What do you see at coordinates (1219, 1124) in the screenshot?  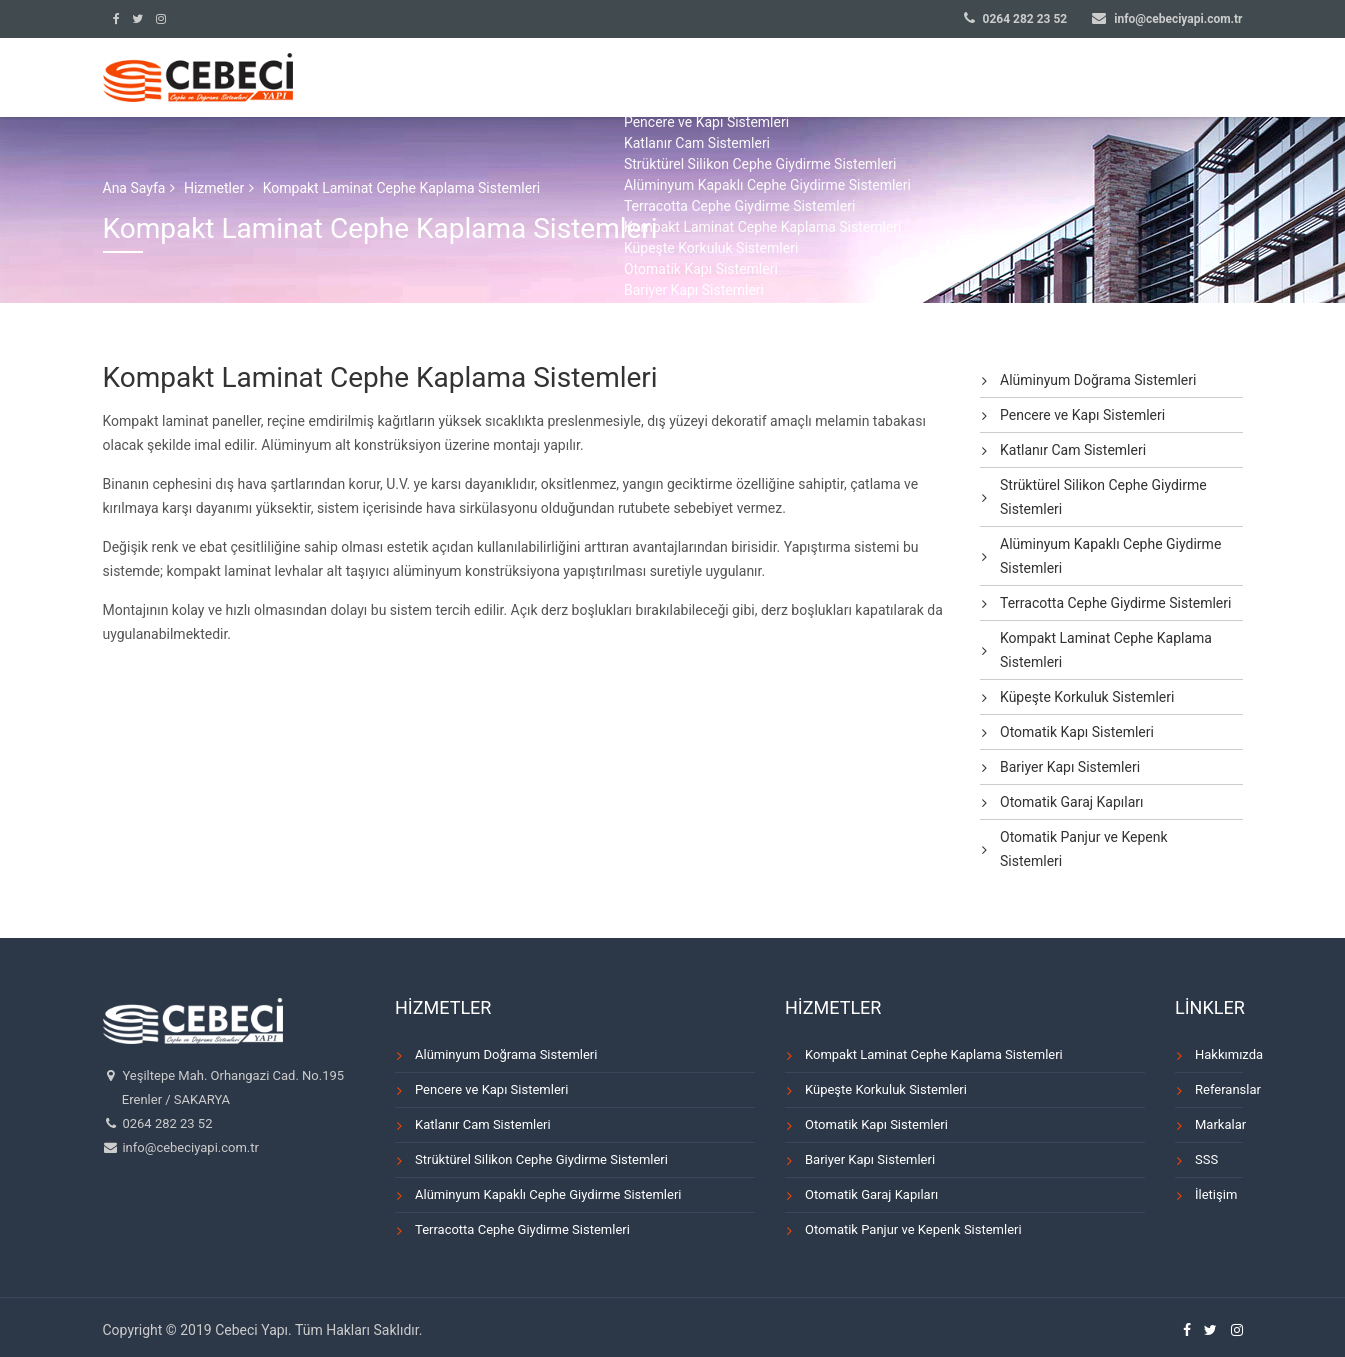 I see `Markalar` at bounding box center [1219, 1124].